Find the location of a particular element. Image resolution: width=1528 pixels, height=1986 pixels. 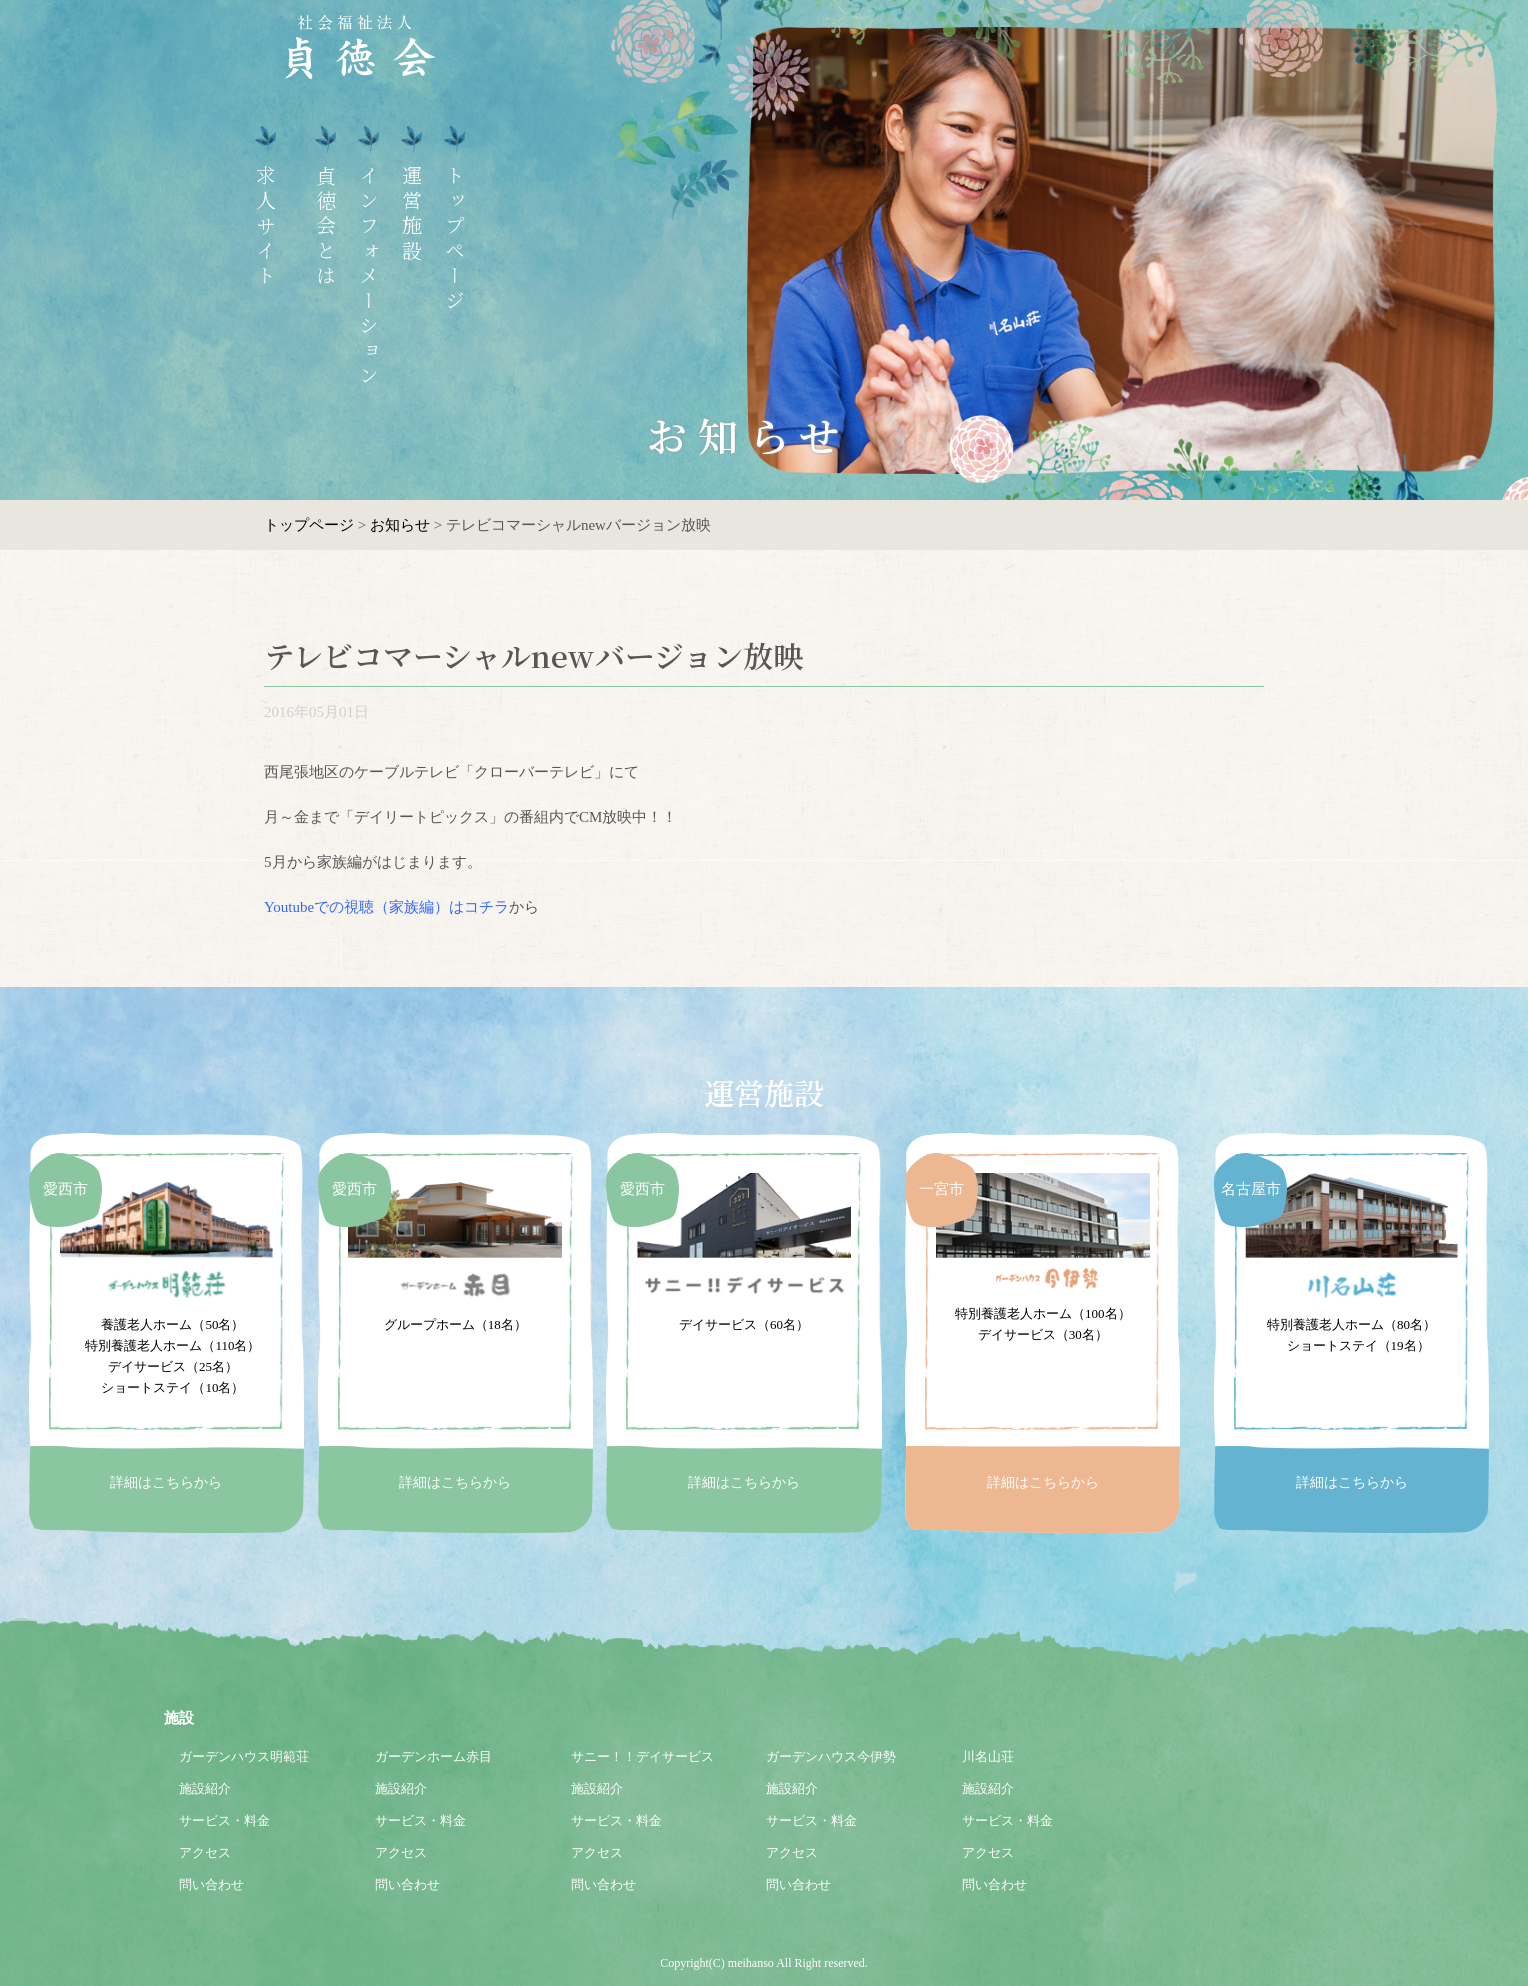

サニー！！デイサービス is located at coordinates (642, 1756).